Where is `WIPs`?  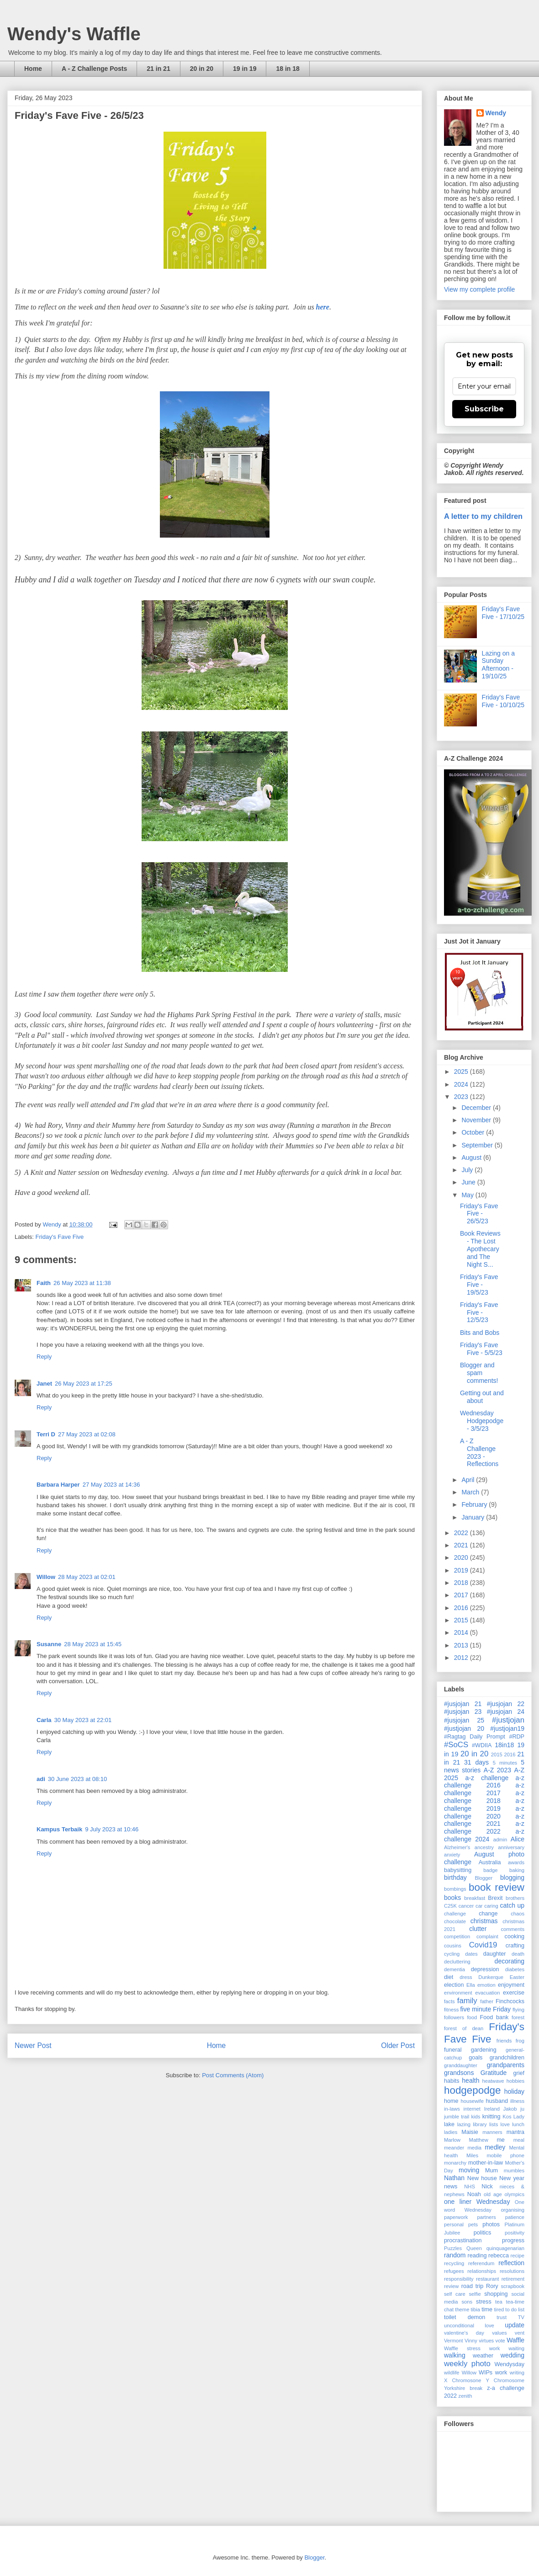 WIPs is located at coordinates (485, 2372).